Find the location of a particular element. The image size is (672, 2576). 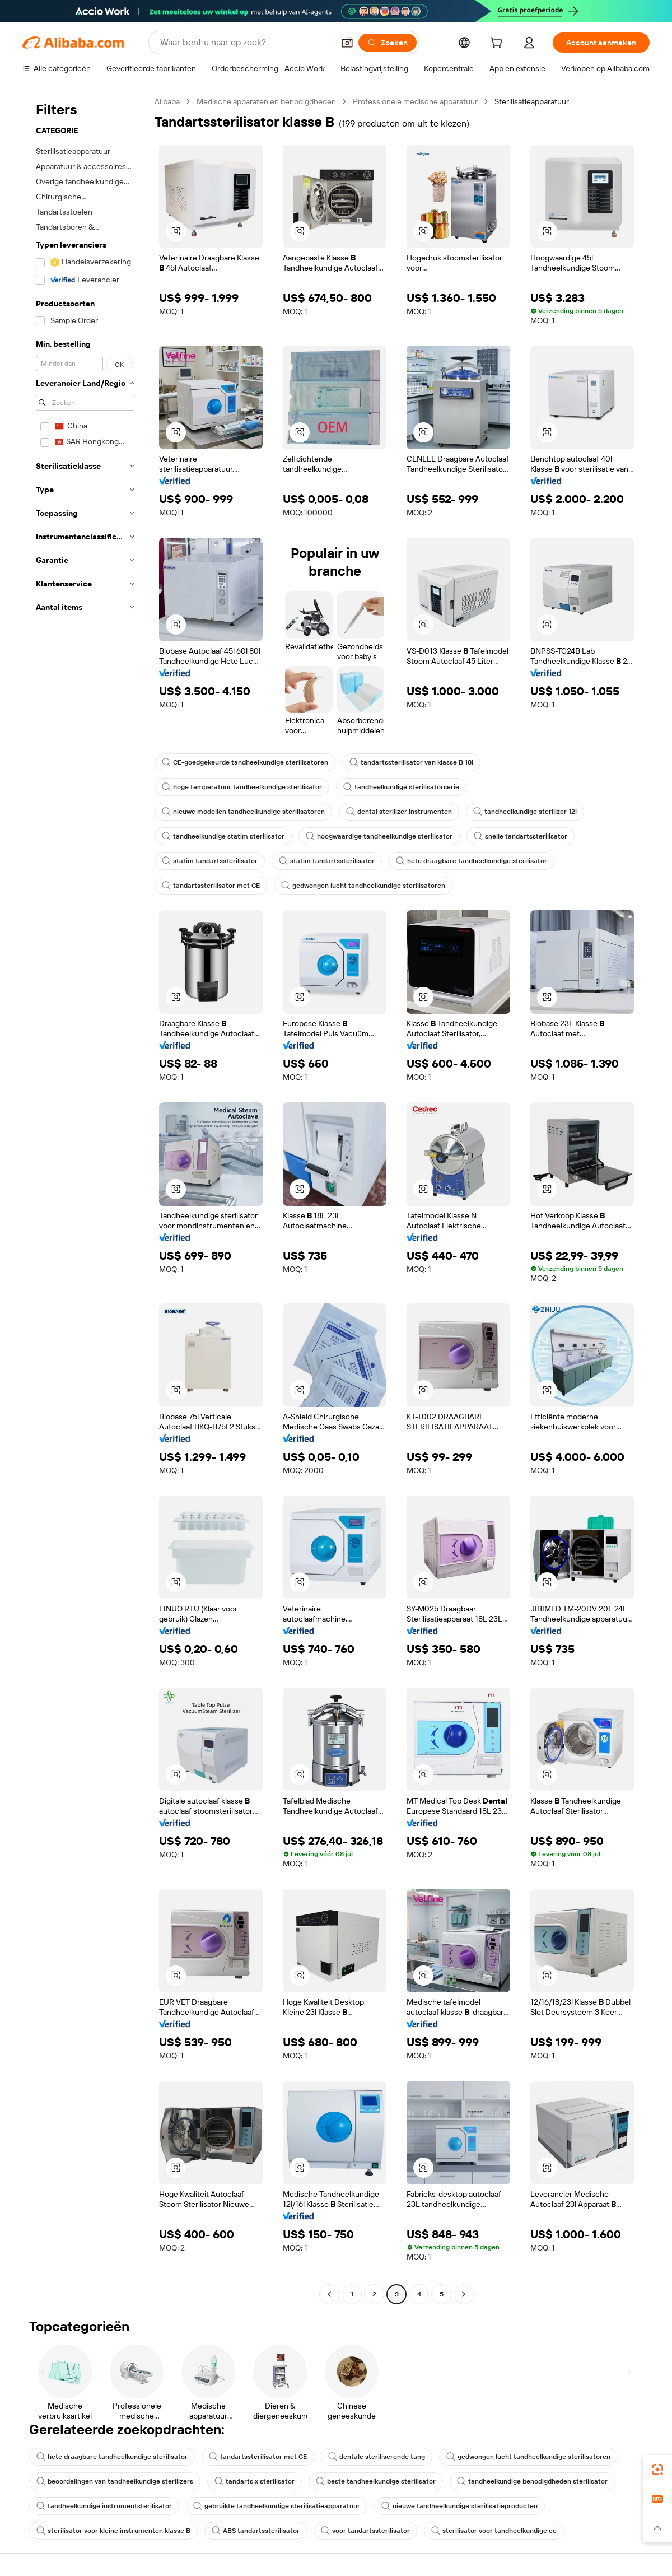

statim tandartssterilisator is located at coordinates (210, 860).